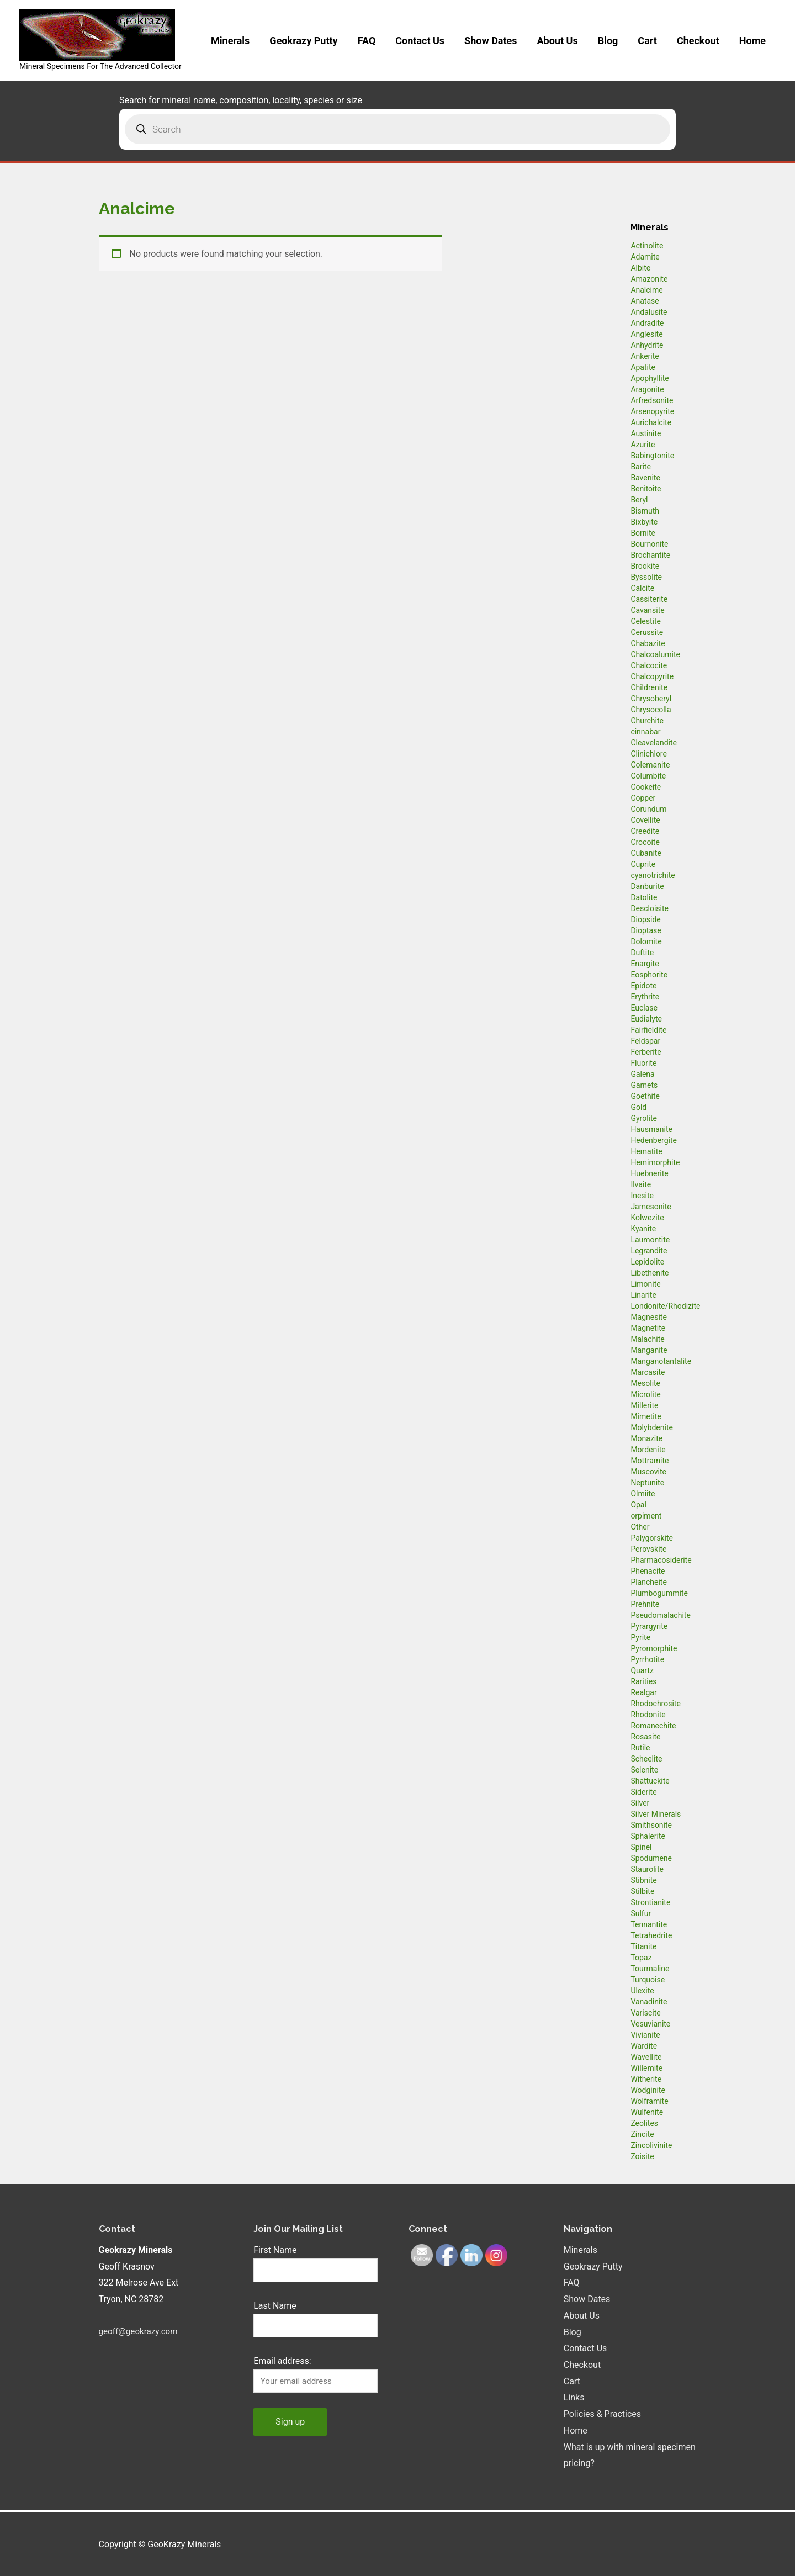 The image size is (795, 2576). Describe the element at coordinates (646, 1151) in the screenshot. I see `Hematite` at that location.